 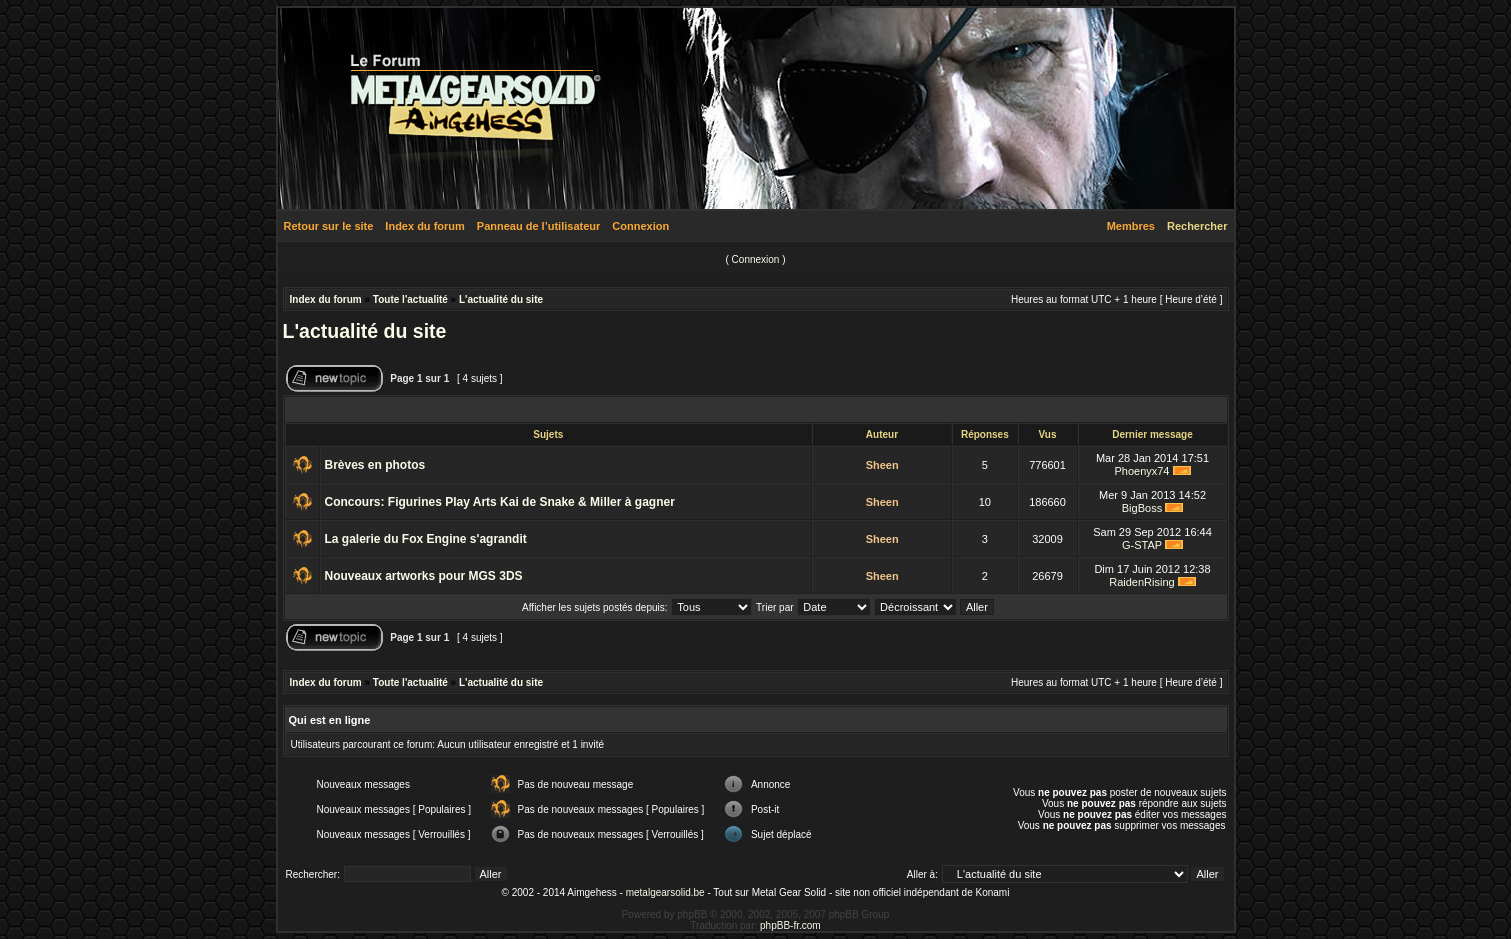 I want to click on RaidenRising, so click(x=1141, y=582).